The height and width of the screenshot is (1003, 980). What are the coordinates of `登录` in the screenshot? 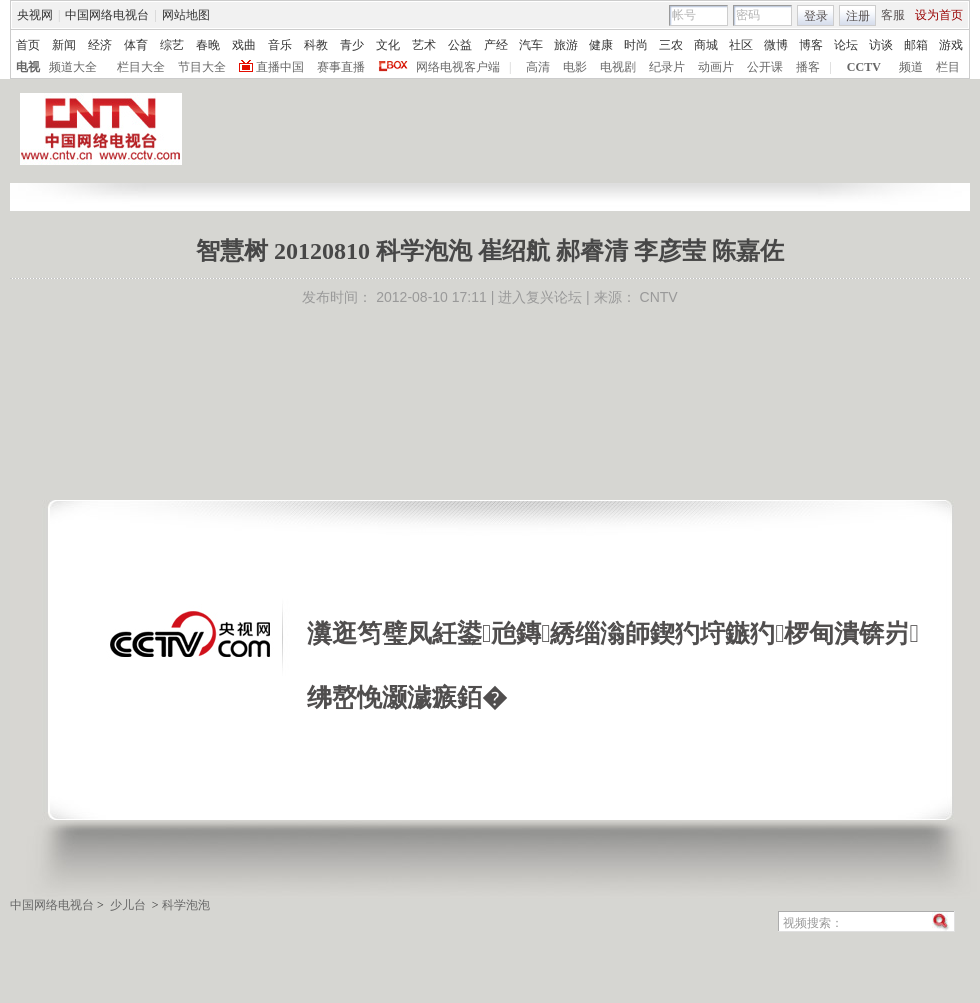 It's located at (816, 16).